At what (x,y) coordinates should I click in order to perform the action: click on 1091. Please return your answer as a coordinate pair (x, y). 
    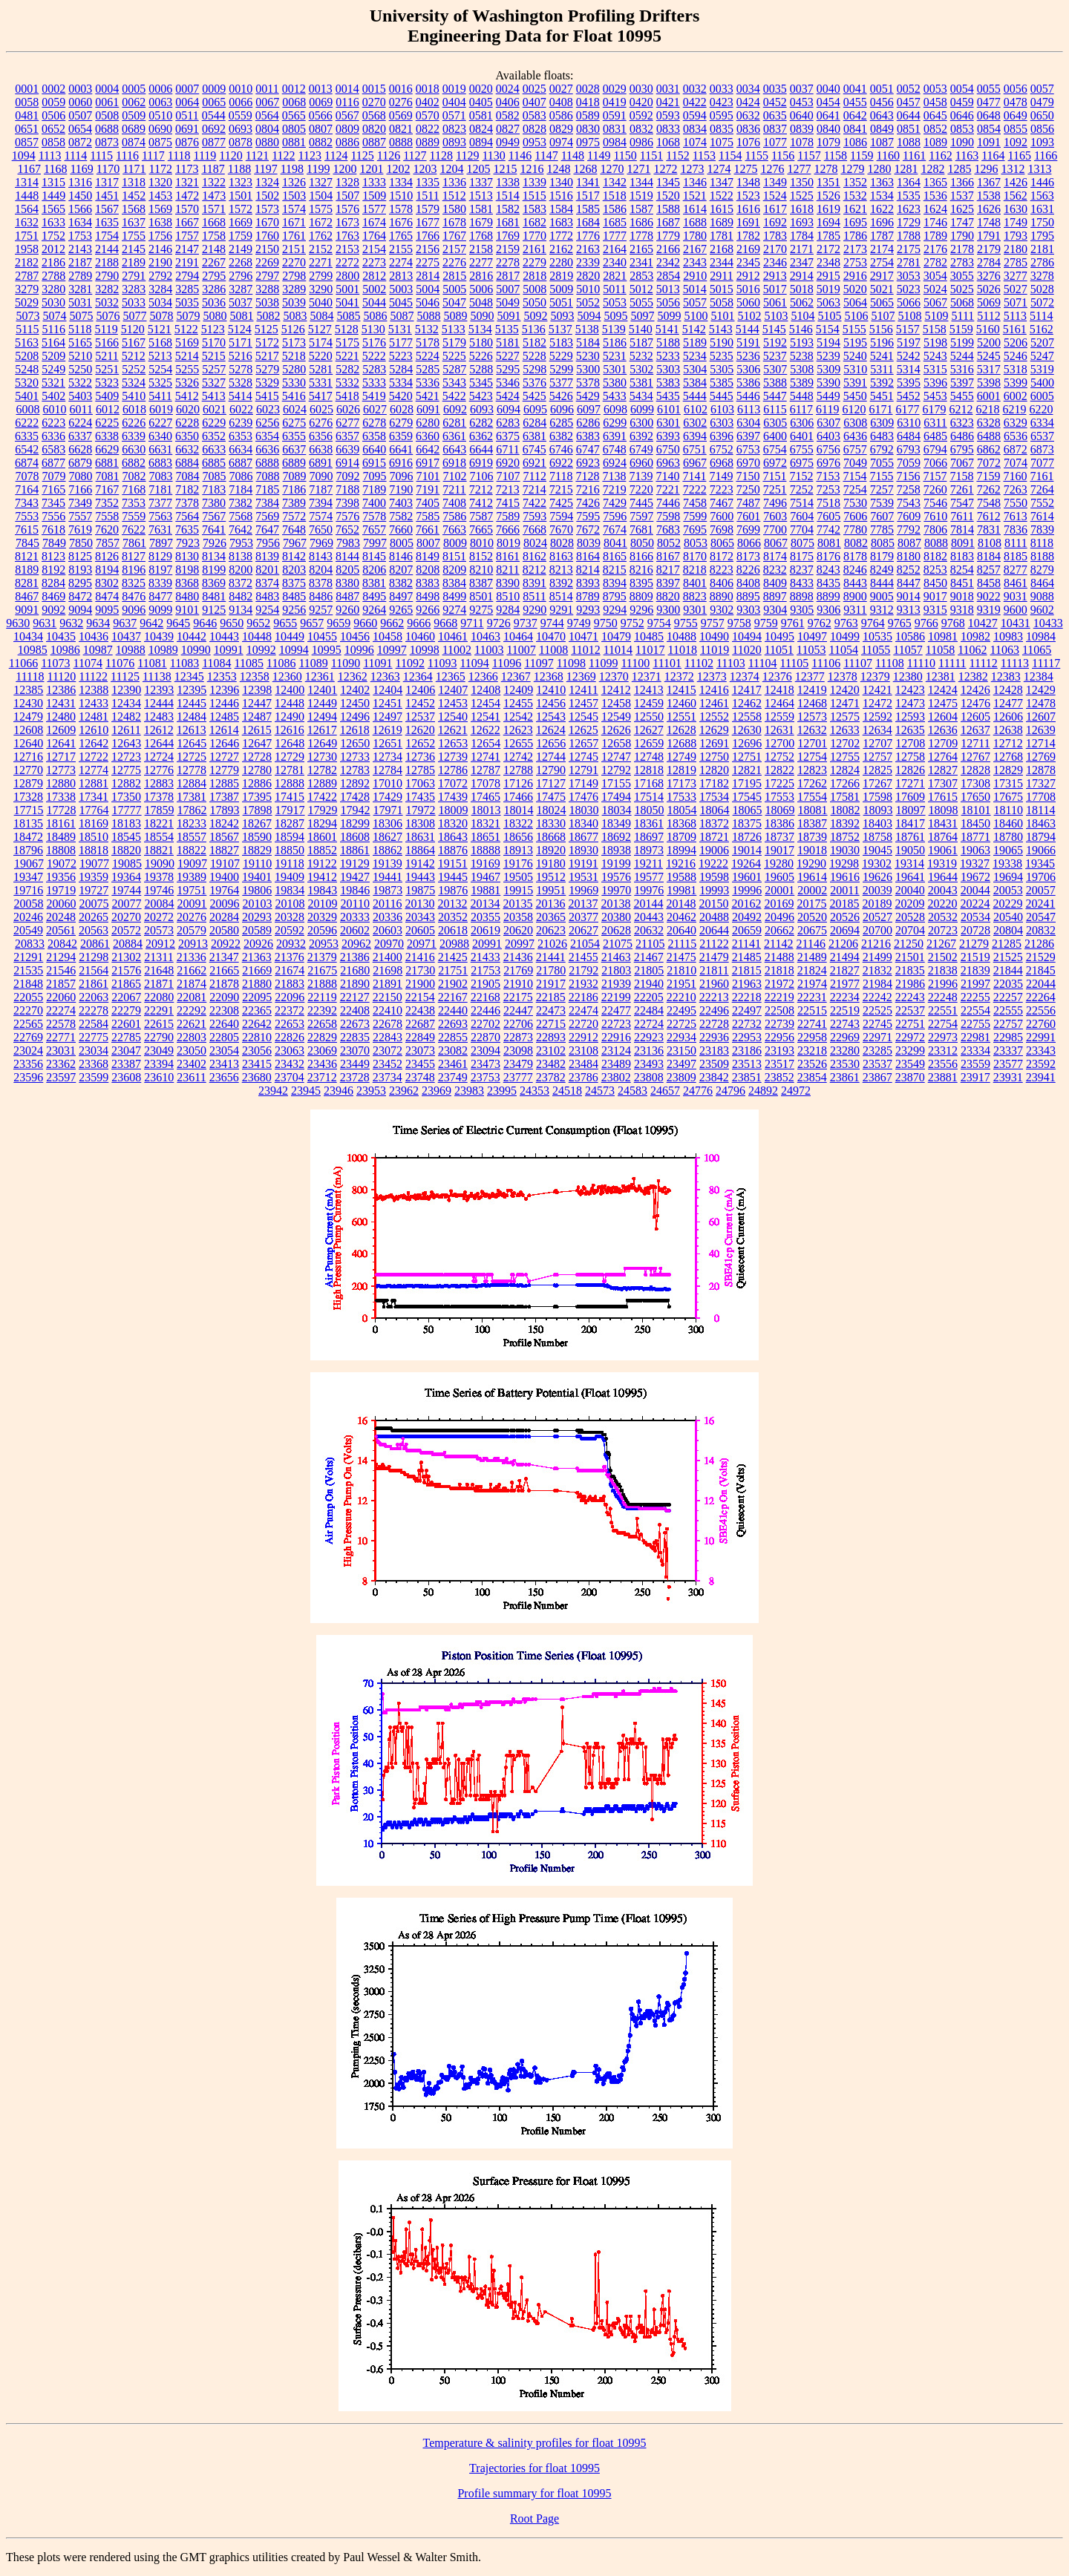
    Looking at the image, I should click on (989, 142).